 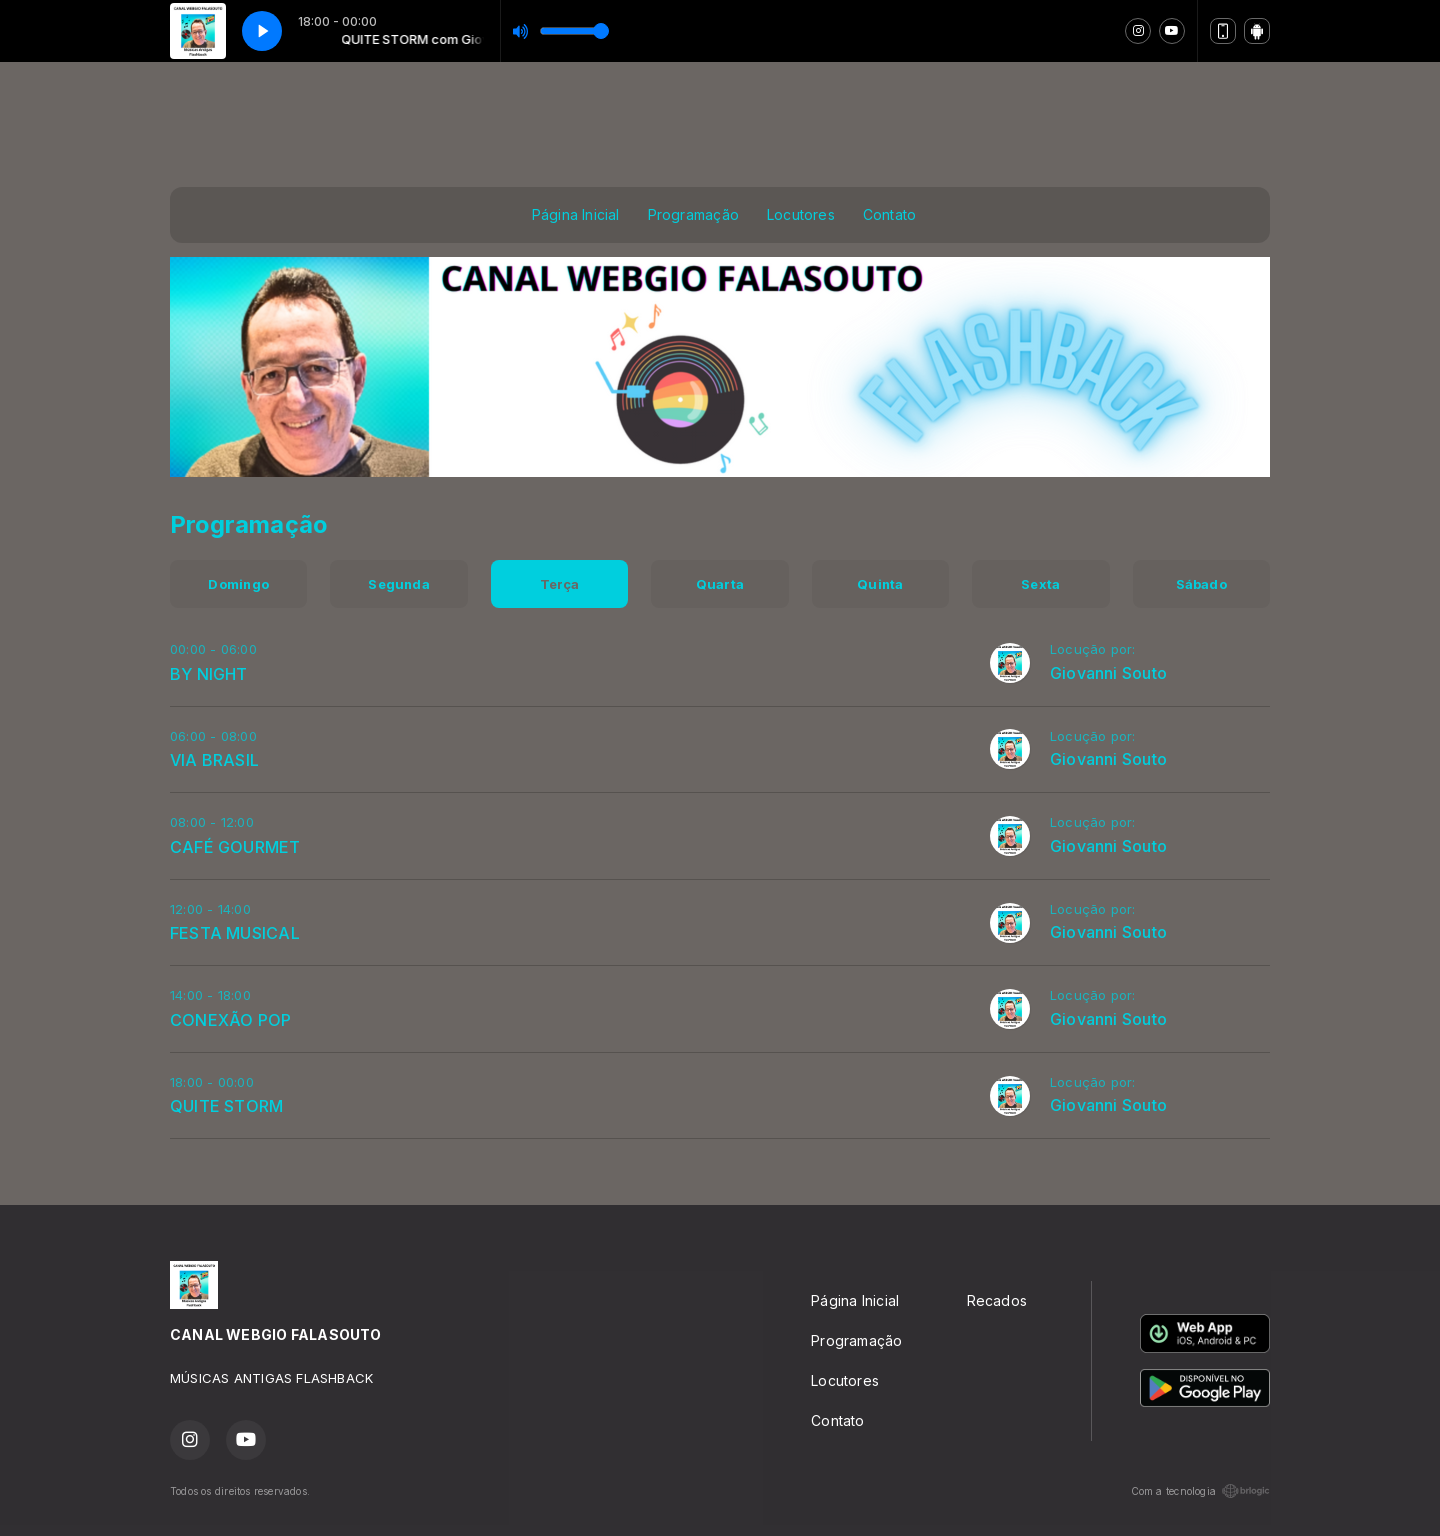 I want to click on Locutores, so click(x=801, y=214).